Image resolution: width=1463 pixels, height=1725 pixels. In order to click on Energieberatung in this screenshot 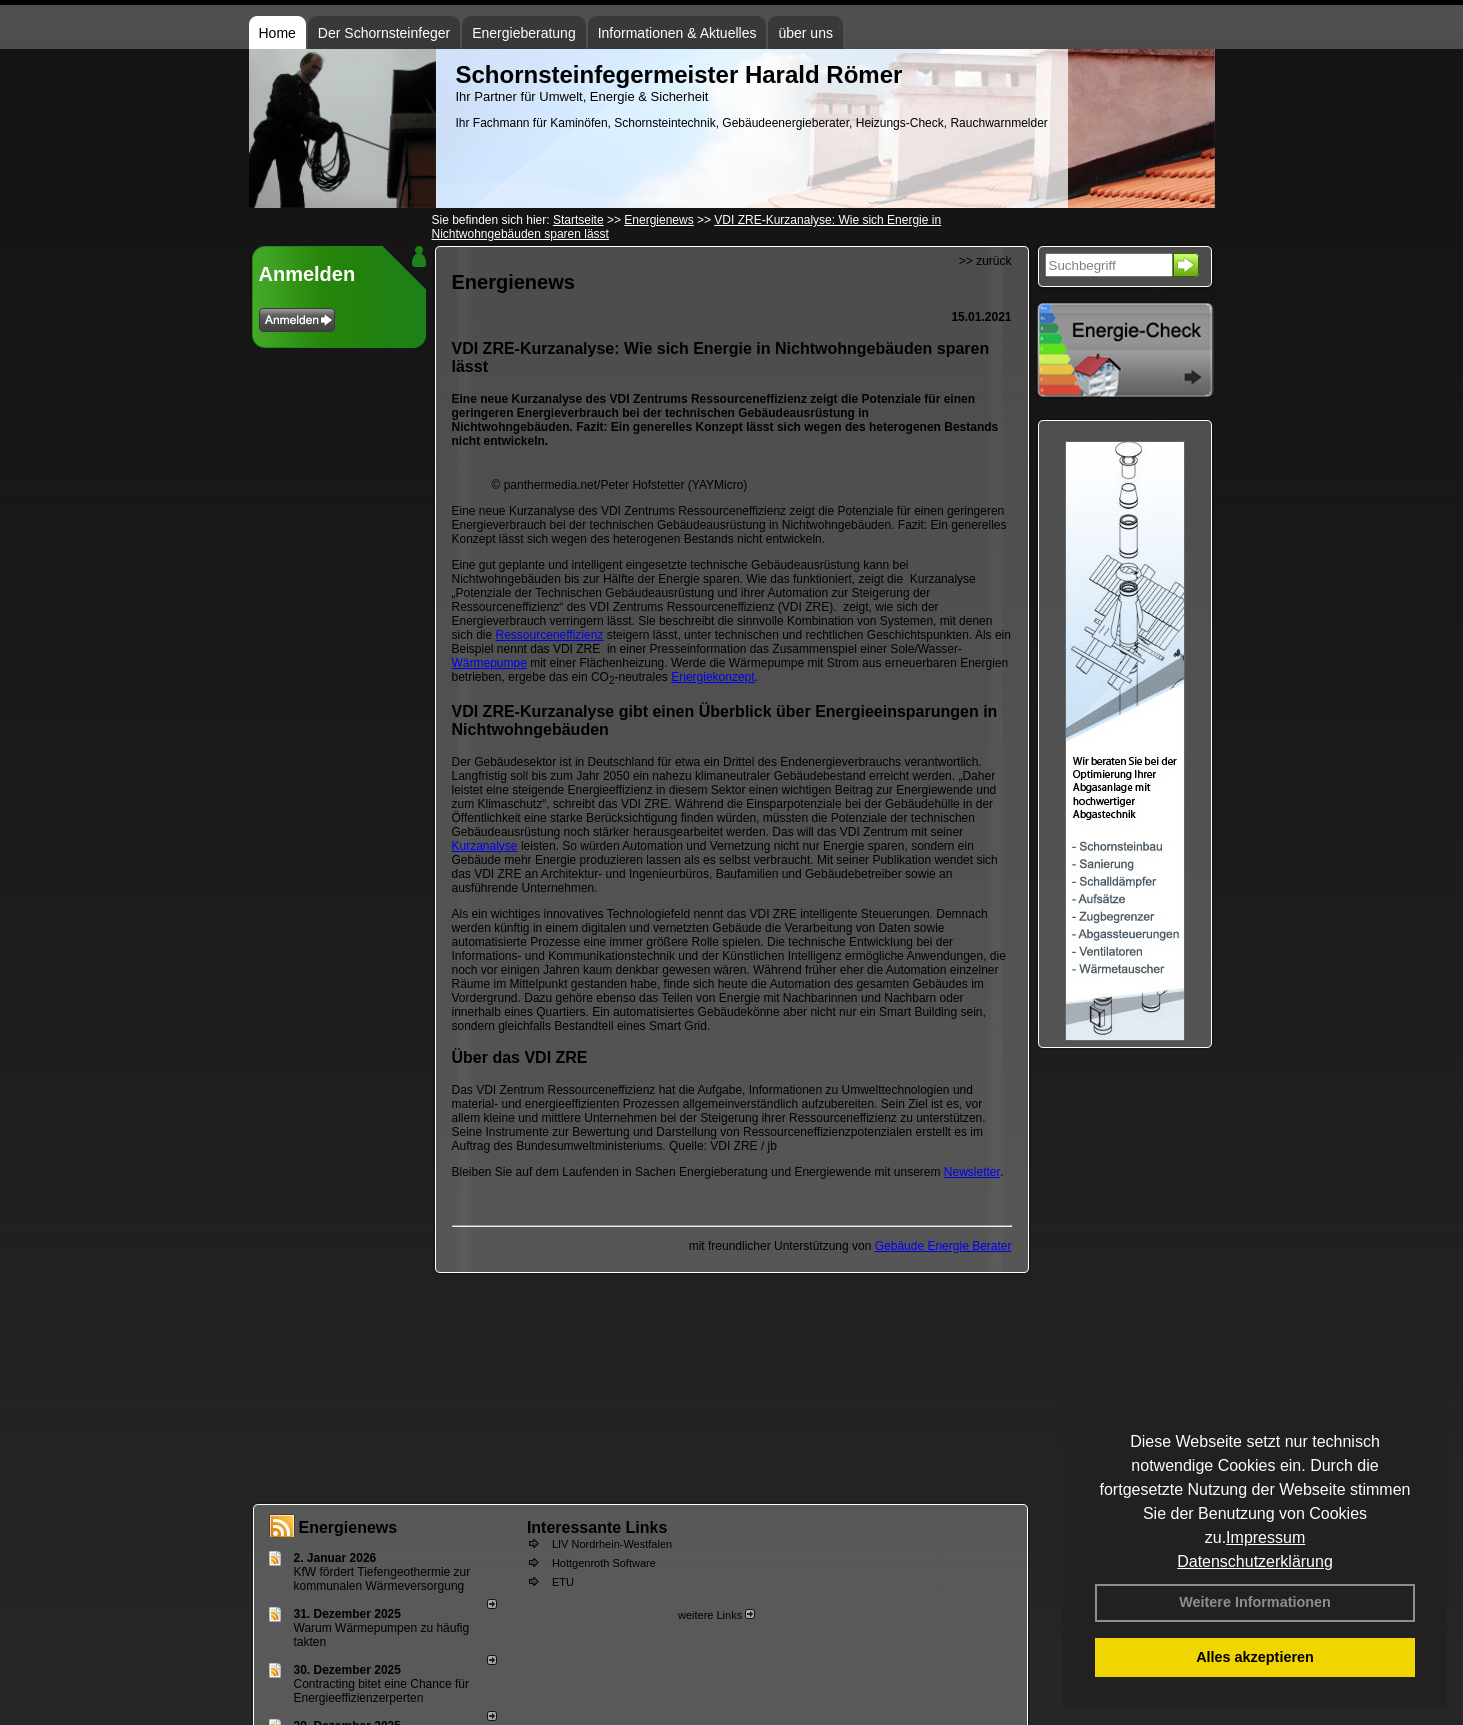, I will do `click(524, 33)`.